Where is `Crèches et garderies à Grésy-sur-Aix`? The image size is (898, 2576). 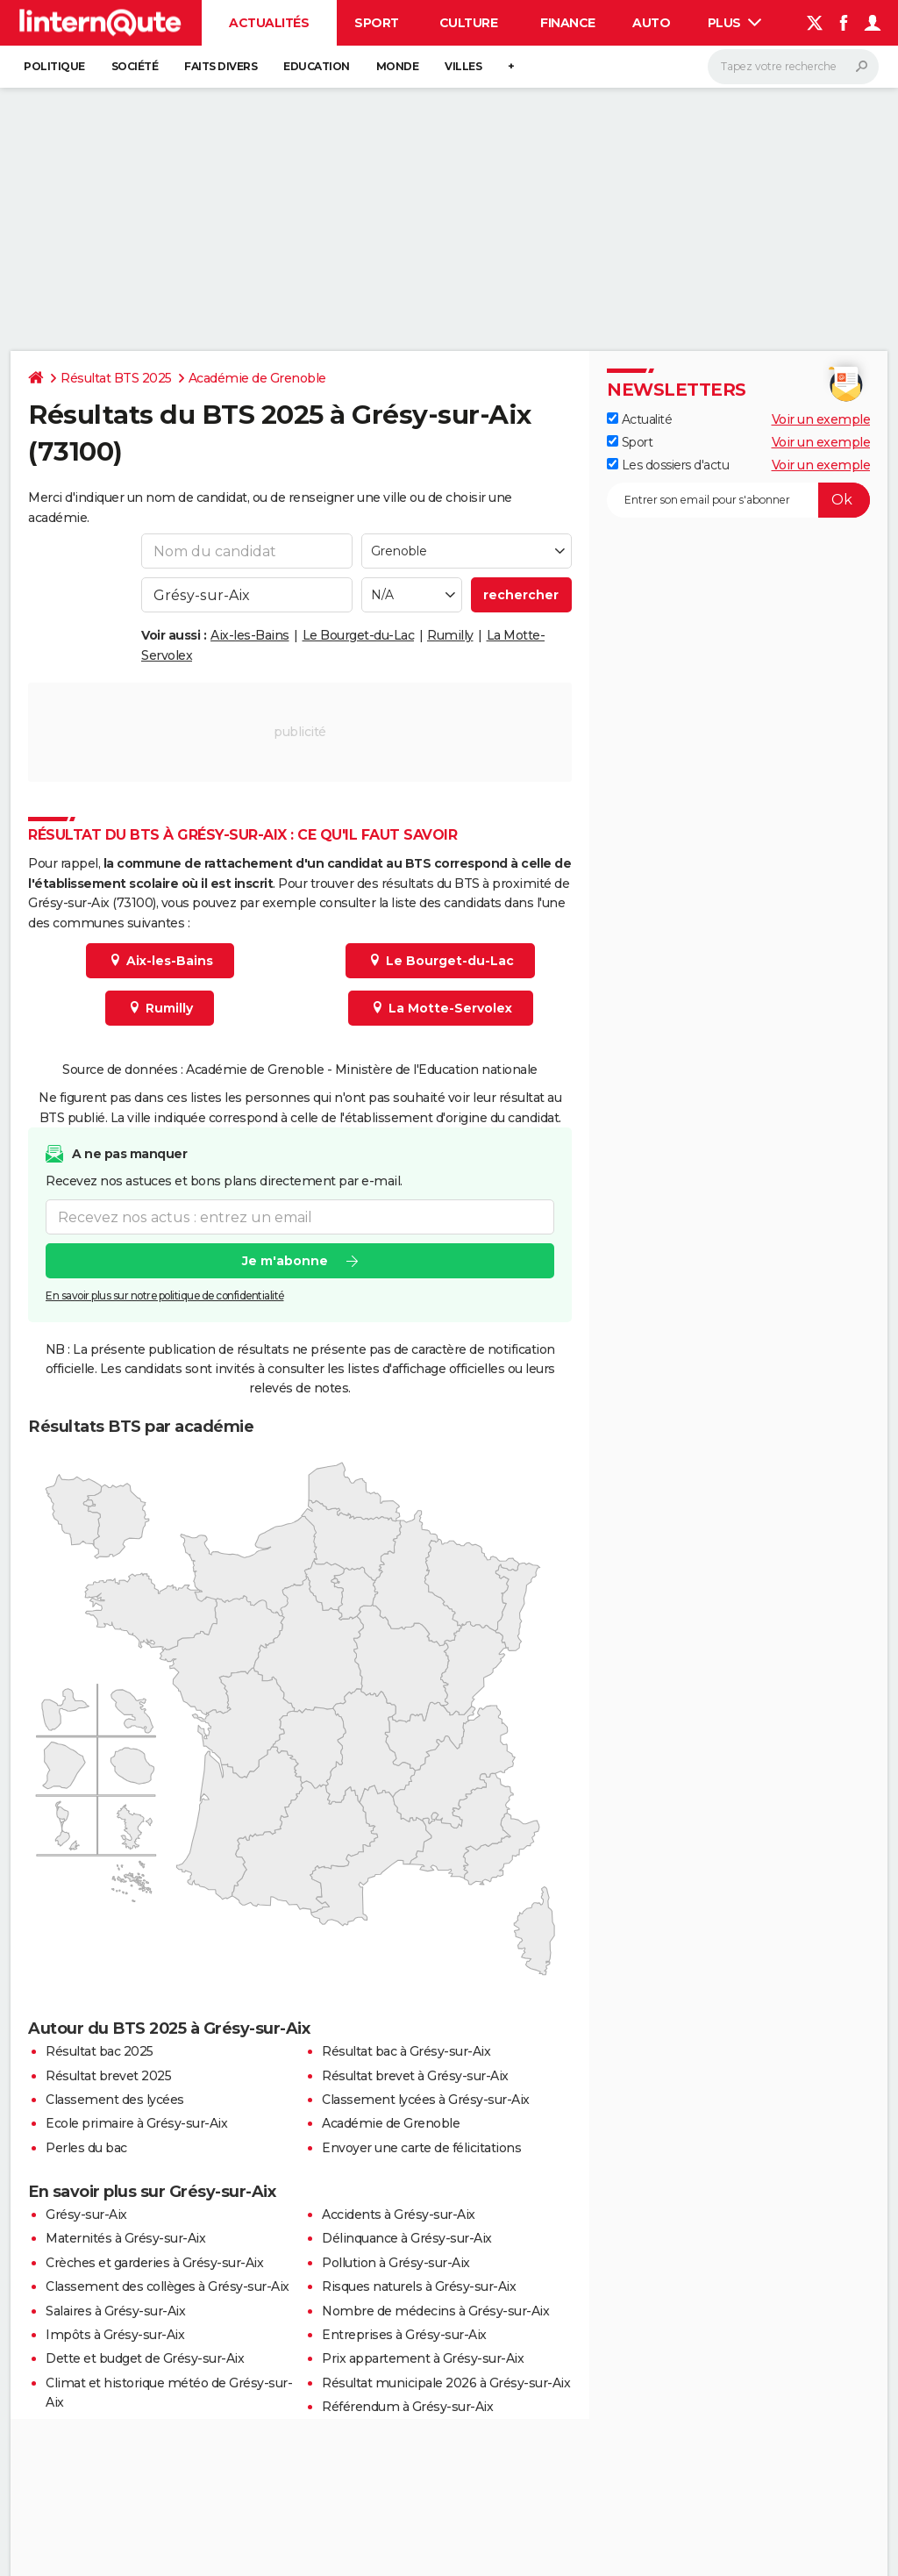
Crèches et garderies à Grésy-sur-Aix is located at coordinates (154, 2263).